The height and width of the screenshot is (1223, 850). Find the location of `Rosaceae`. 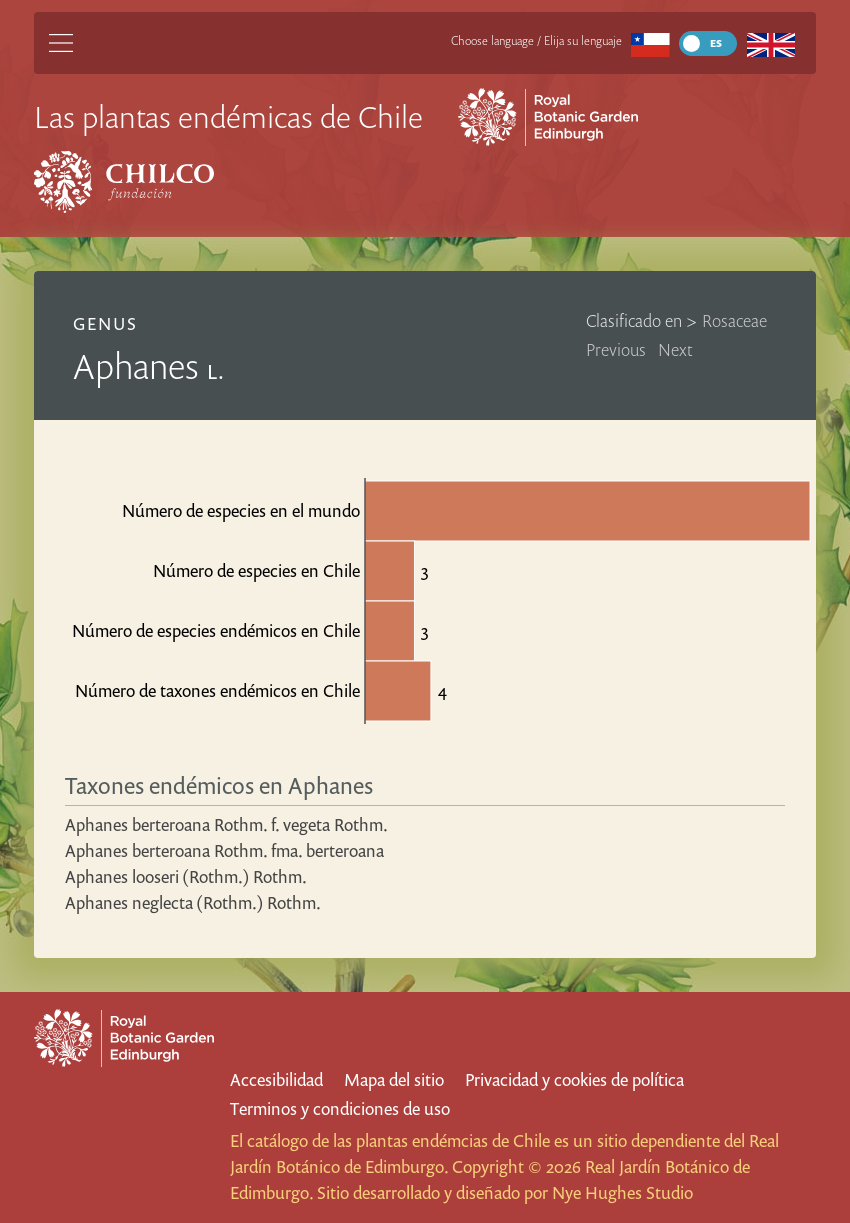

Rosaceae is located at coordinates (734, 320).